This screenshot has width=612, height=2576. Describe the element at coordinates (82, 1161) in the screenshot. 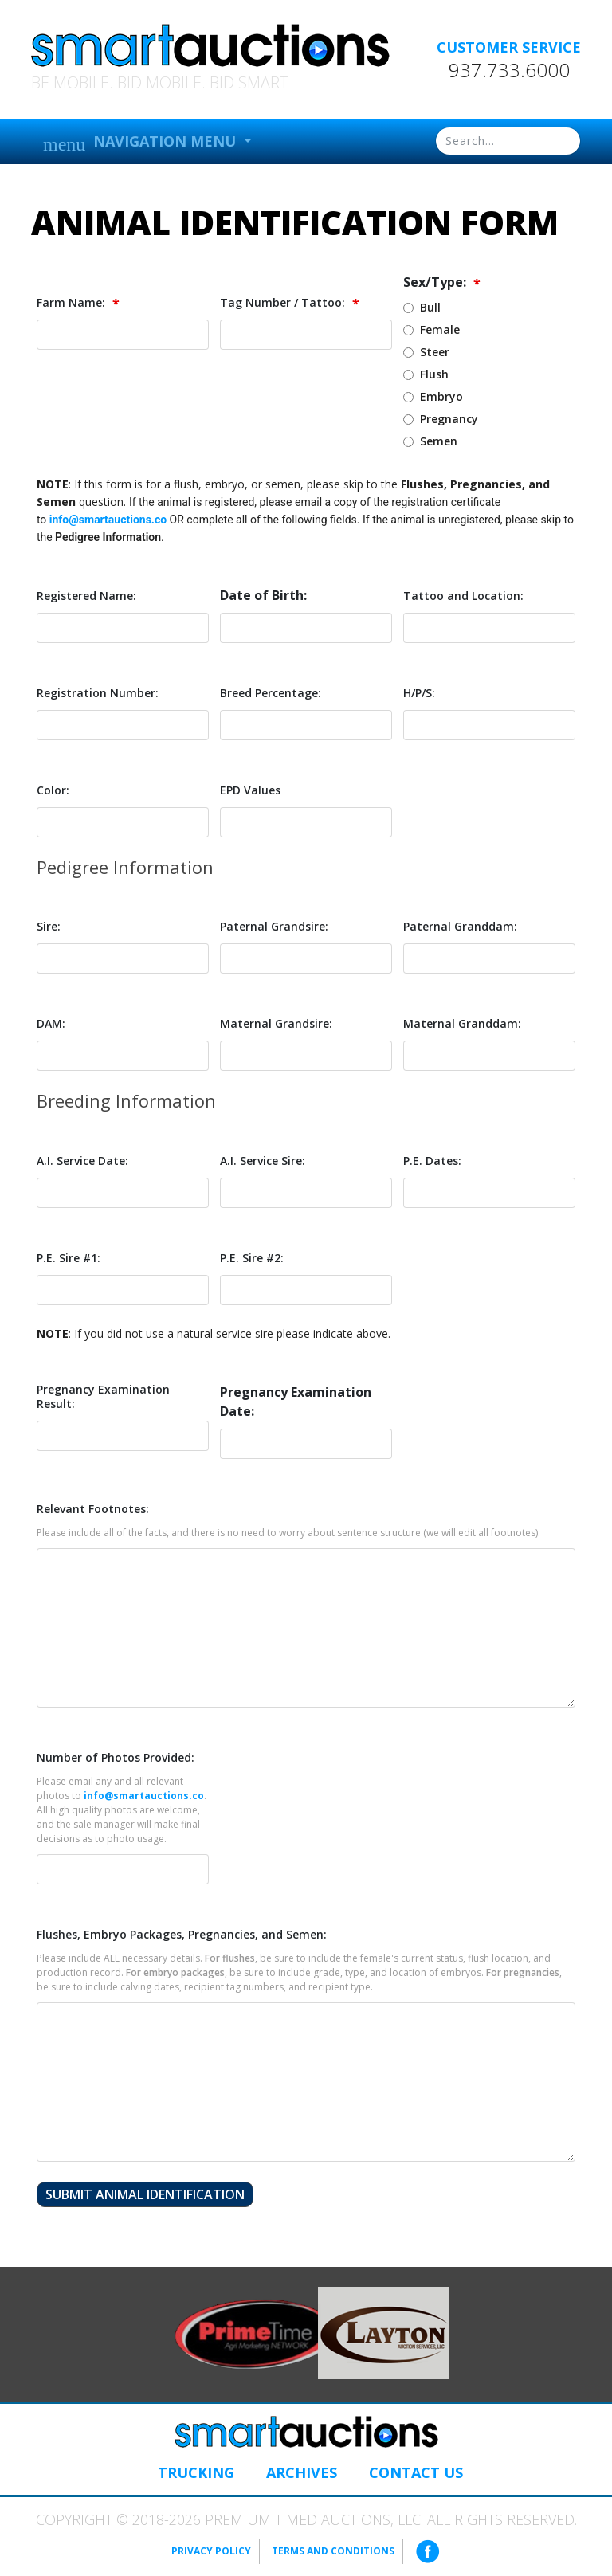

I see `A.I. Service Date:` at that location.